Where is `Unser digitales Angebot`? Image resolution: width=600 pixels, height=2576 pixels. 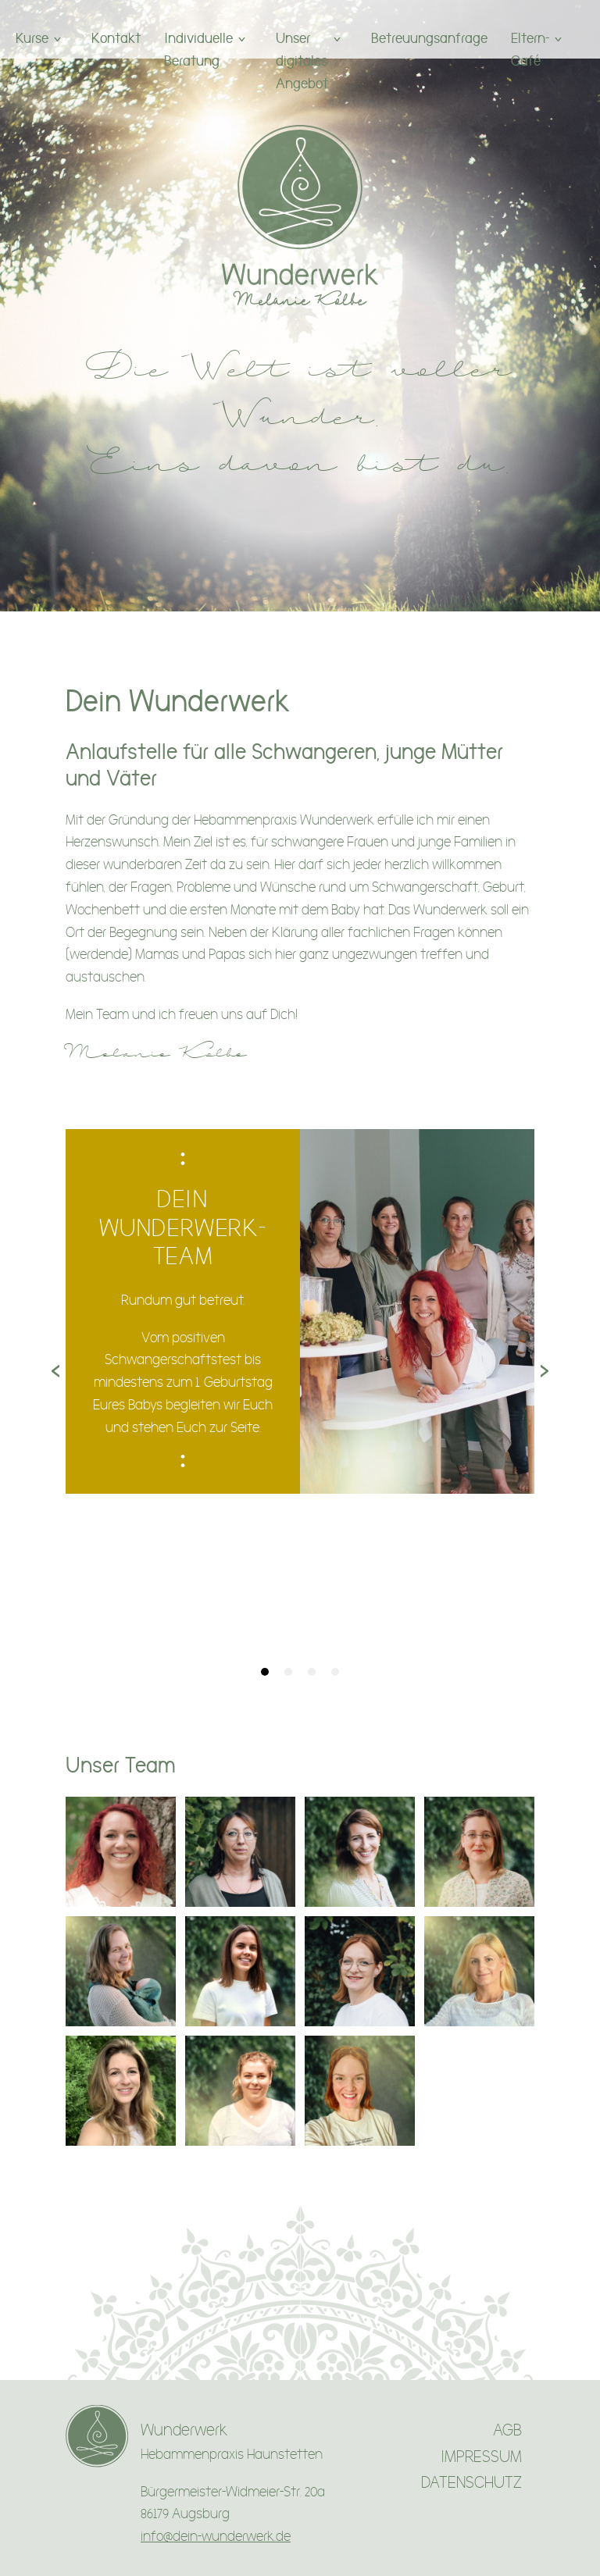 Unser digitales Angebot is located at coordinates (302, 60).